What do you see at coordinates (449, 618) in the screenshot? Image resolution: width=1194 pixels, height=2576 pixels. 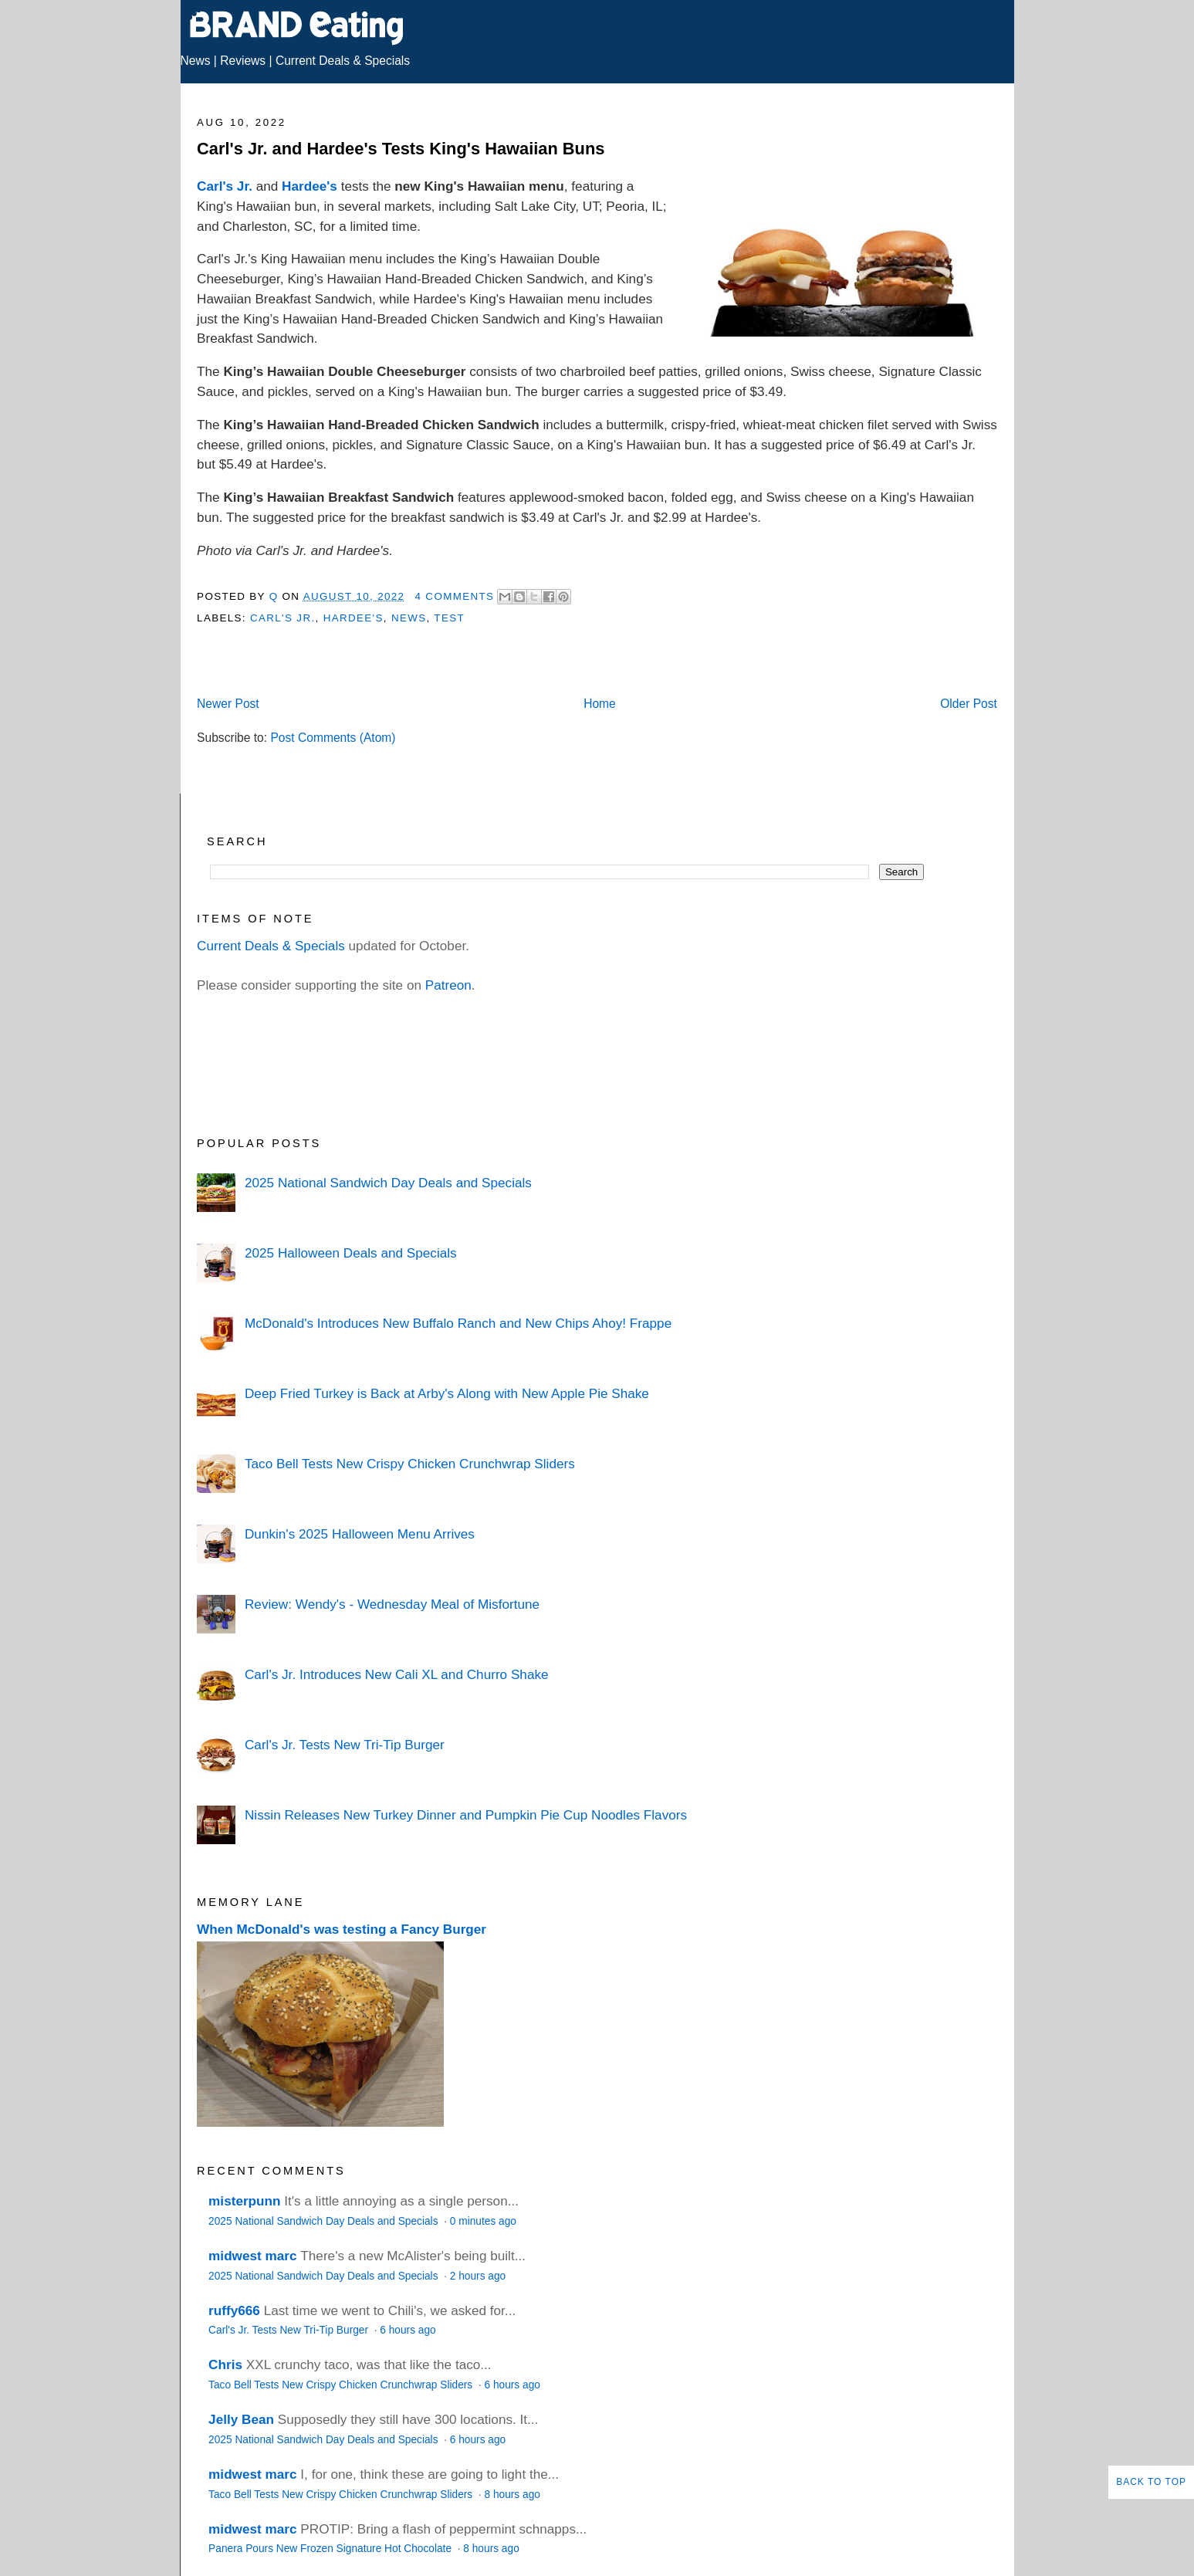 I see `Test` at bounding box center [449, 618].